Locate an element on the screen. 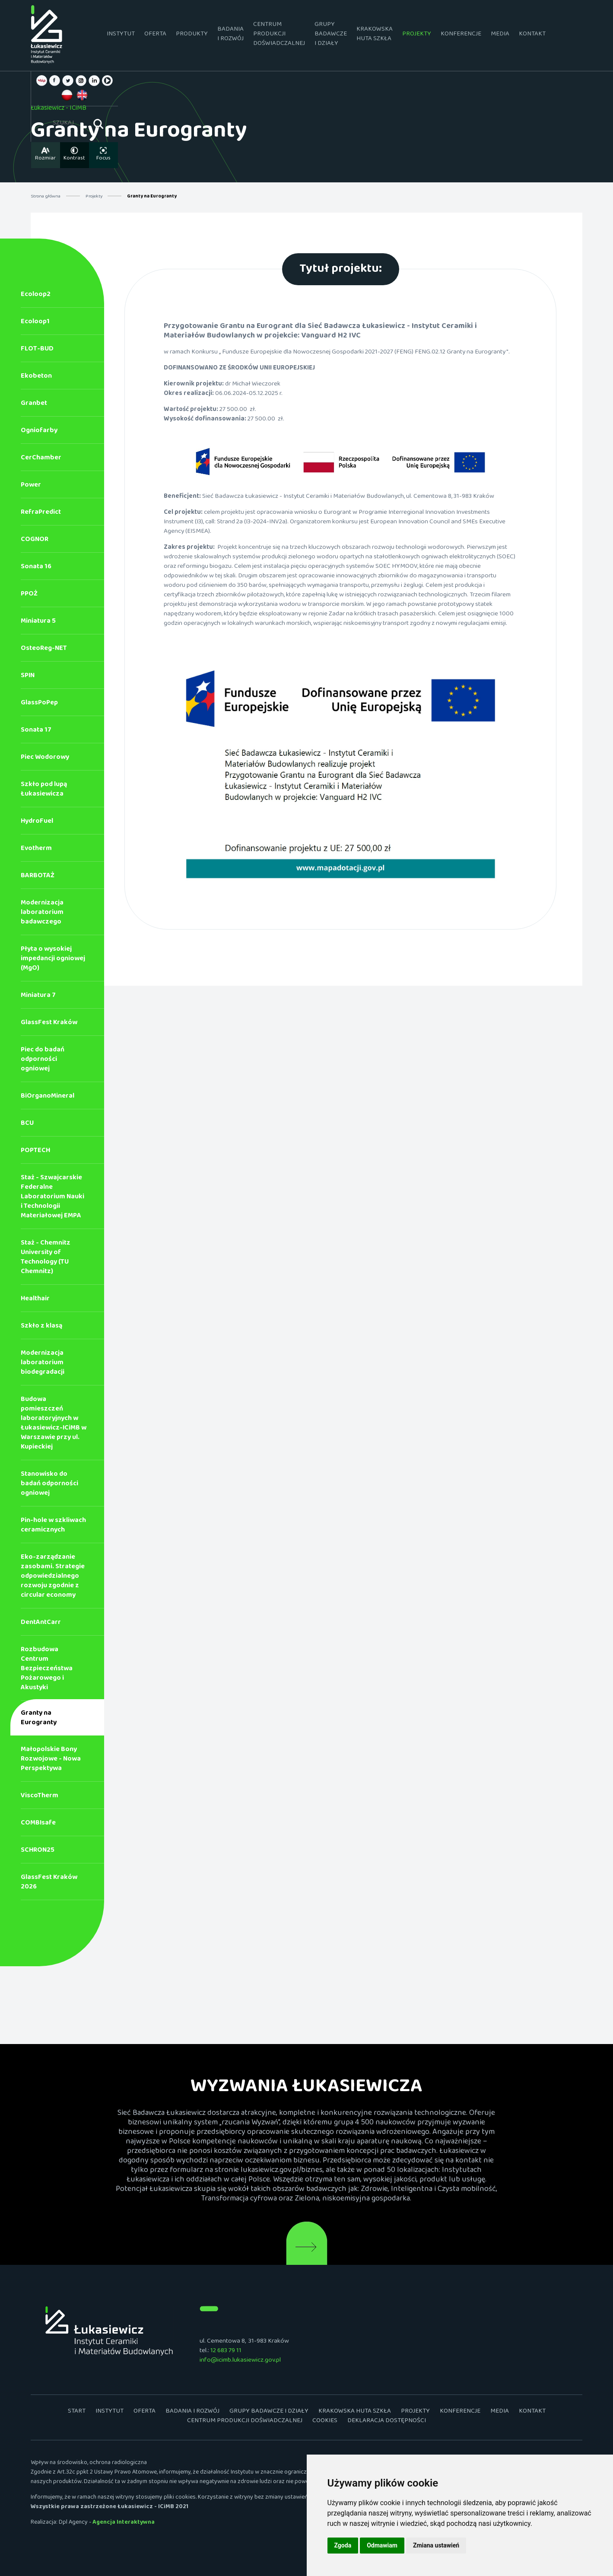 The image size is (613, 2576). Sonata 16 is located at coordinates (36, 568).